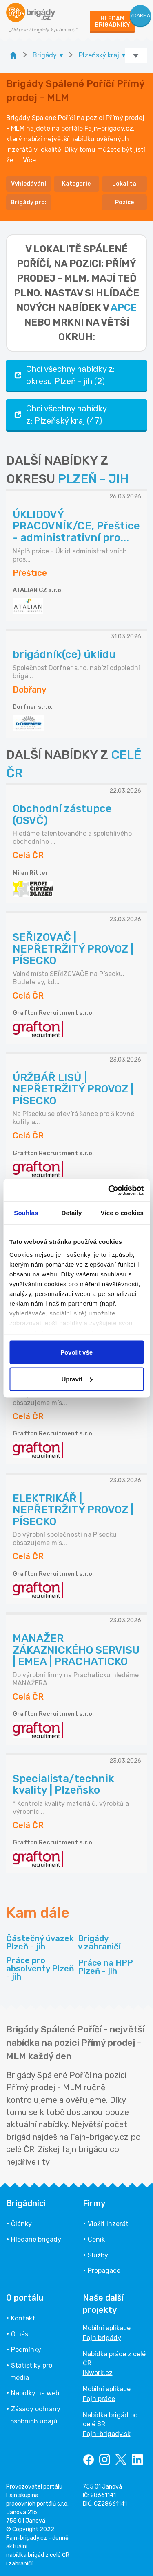 This screenshot has width=153, height=2576. Describe the element at coordinates (35, 2393) in the screenshot. I see `Nabídky na web` at that location.